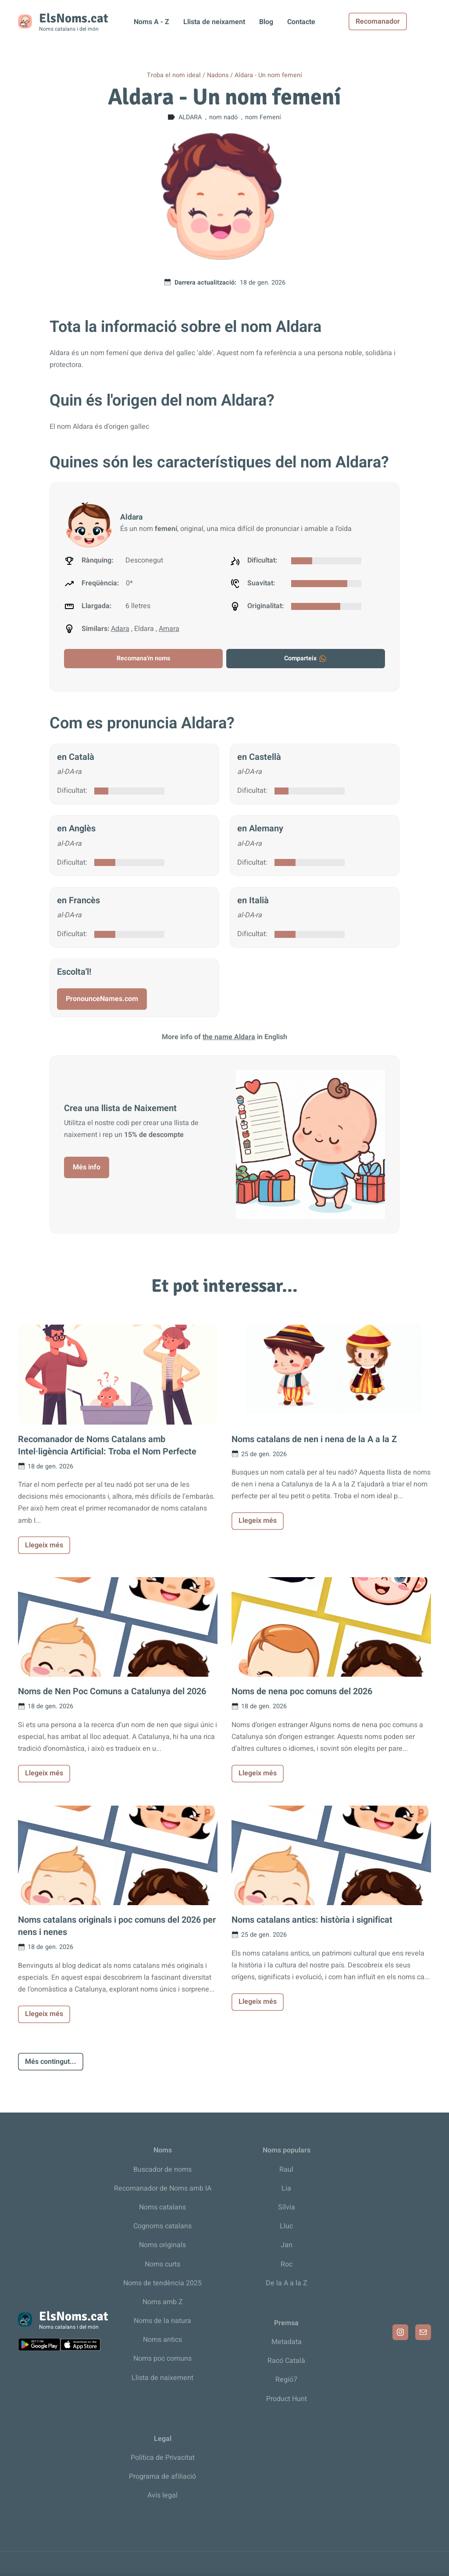 This screenshot has width=449, height=2576. I want to click on Noms curts, so click(162, 2264).